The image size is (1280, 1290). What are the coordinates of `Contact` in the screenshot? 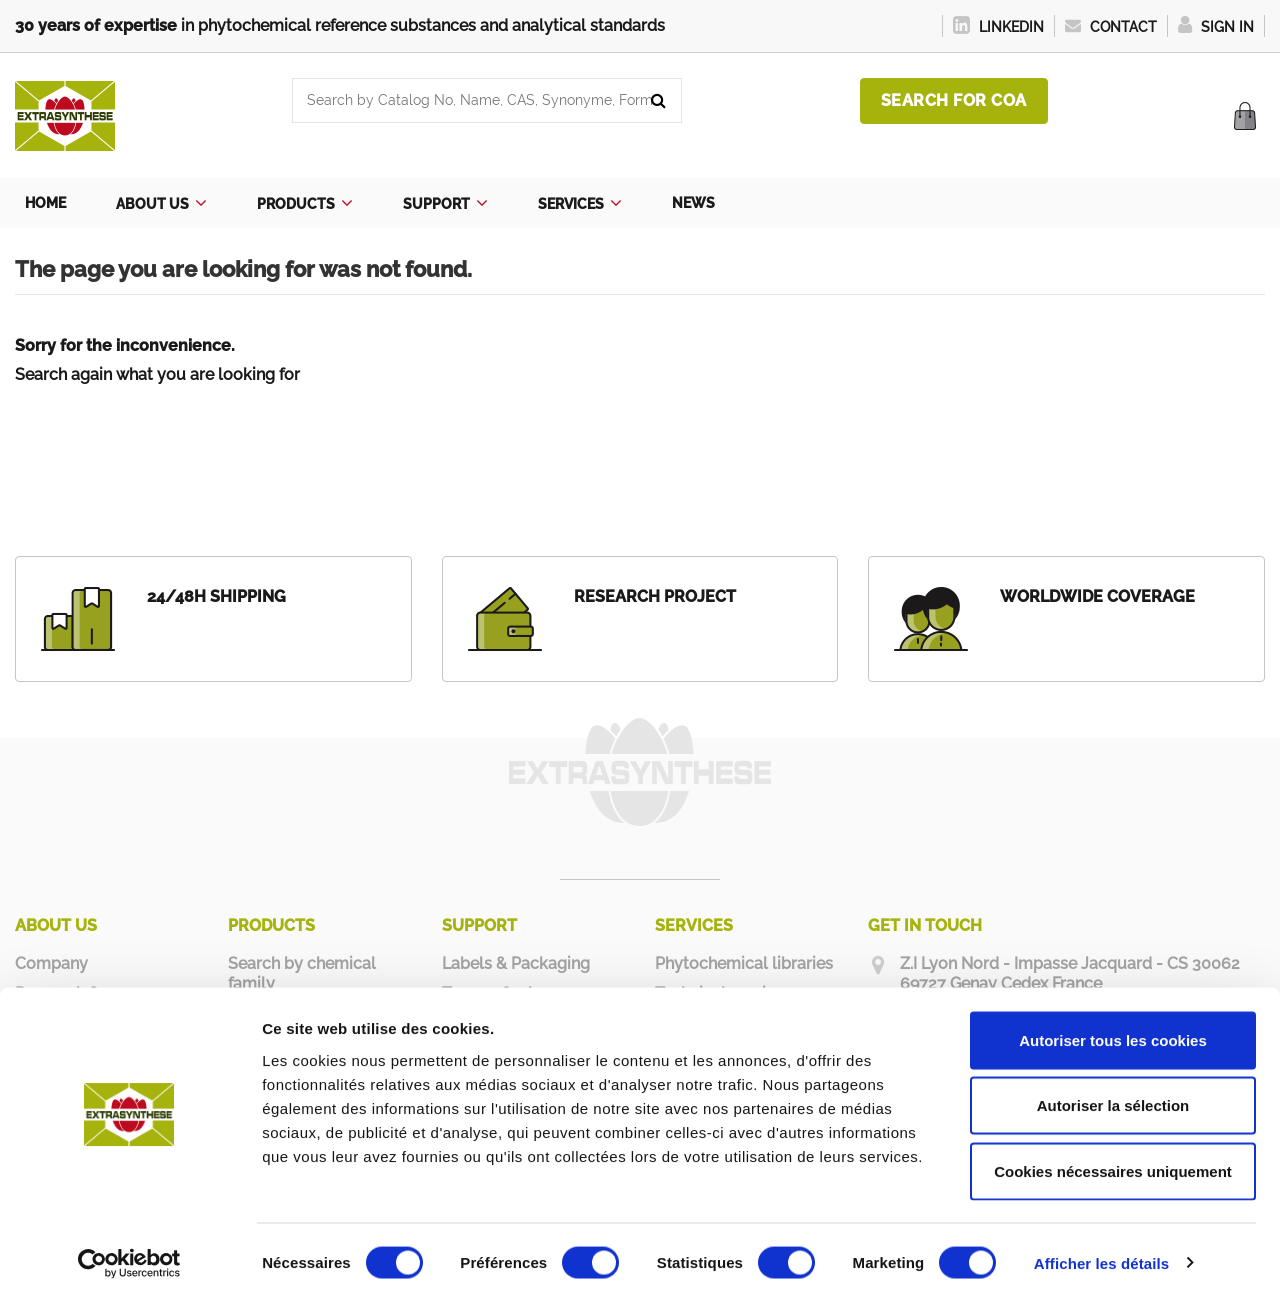 It's located at (1111, 27).